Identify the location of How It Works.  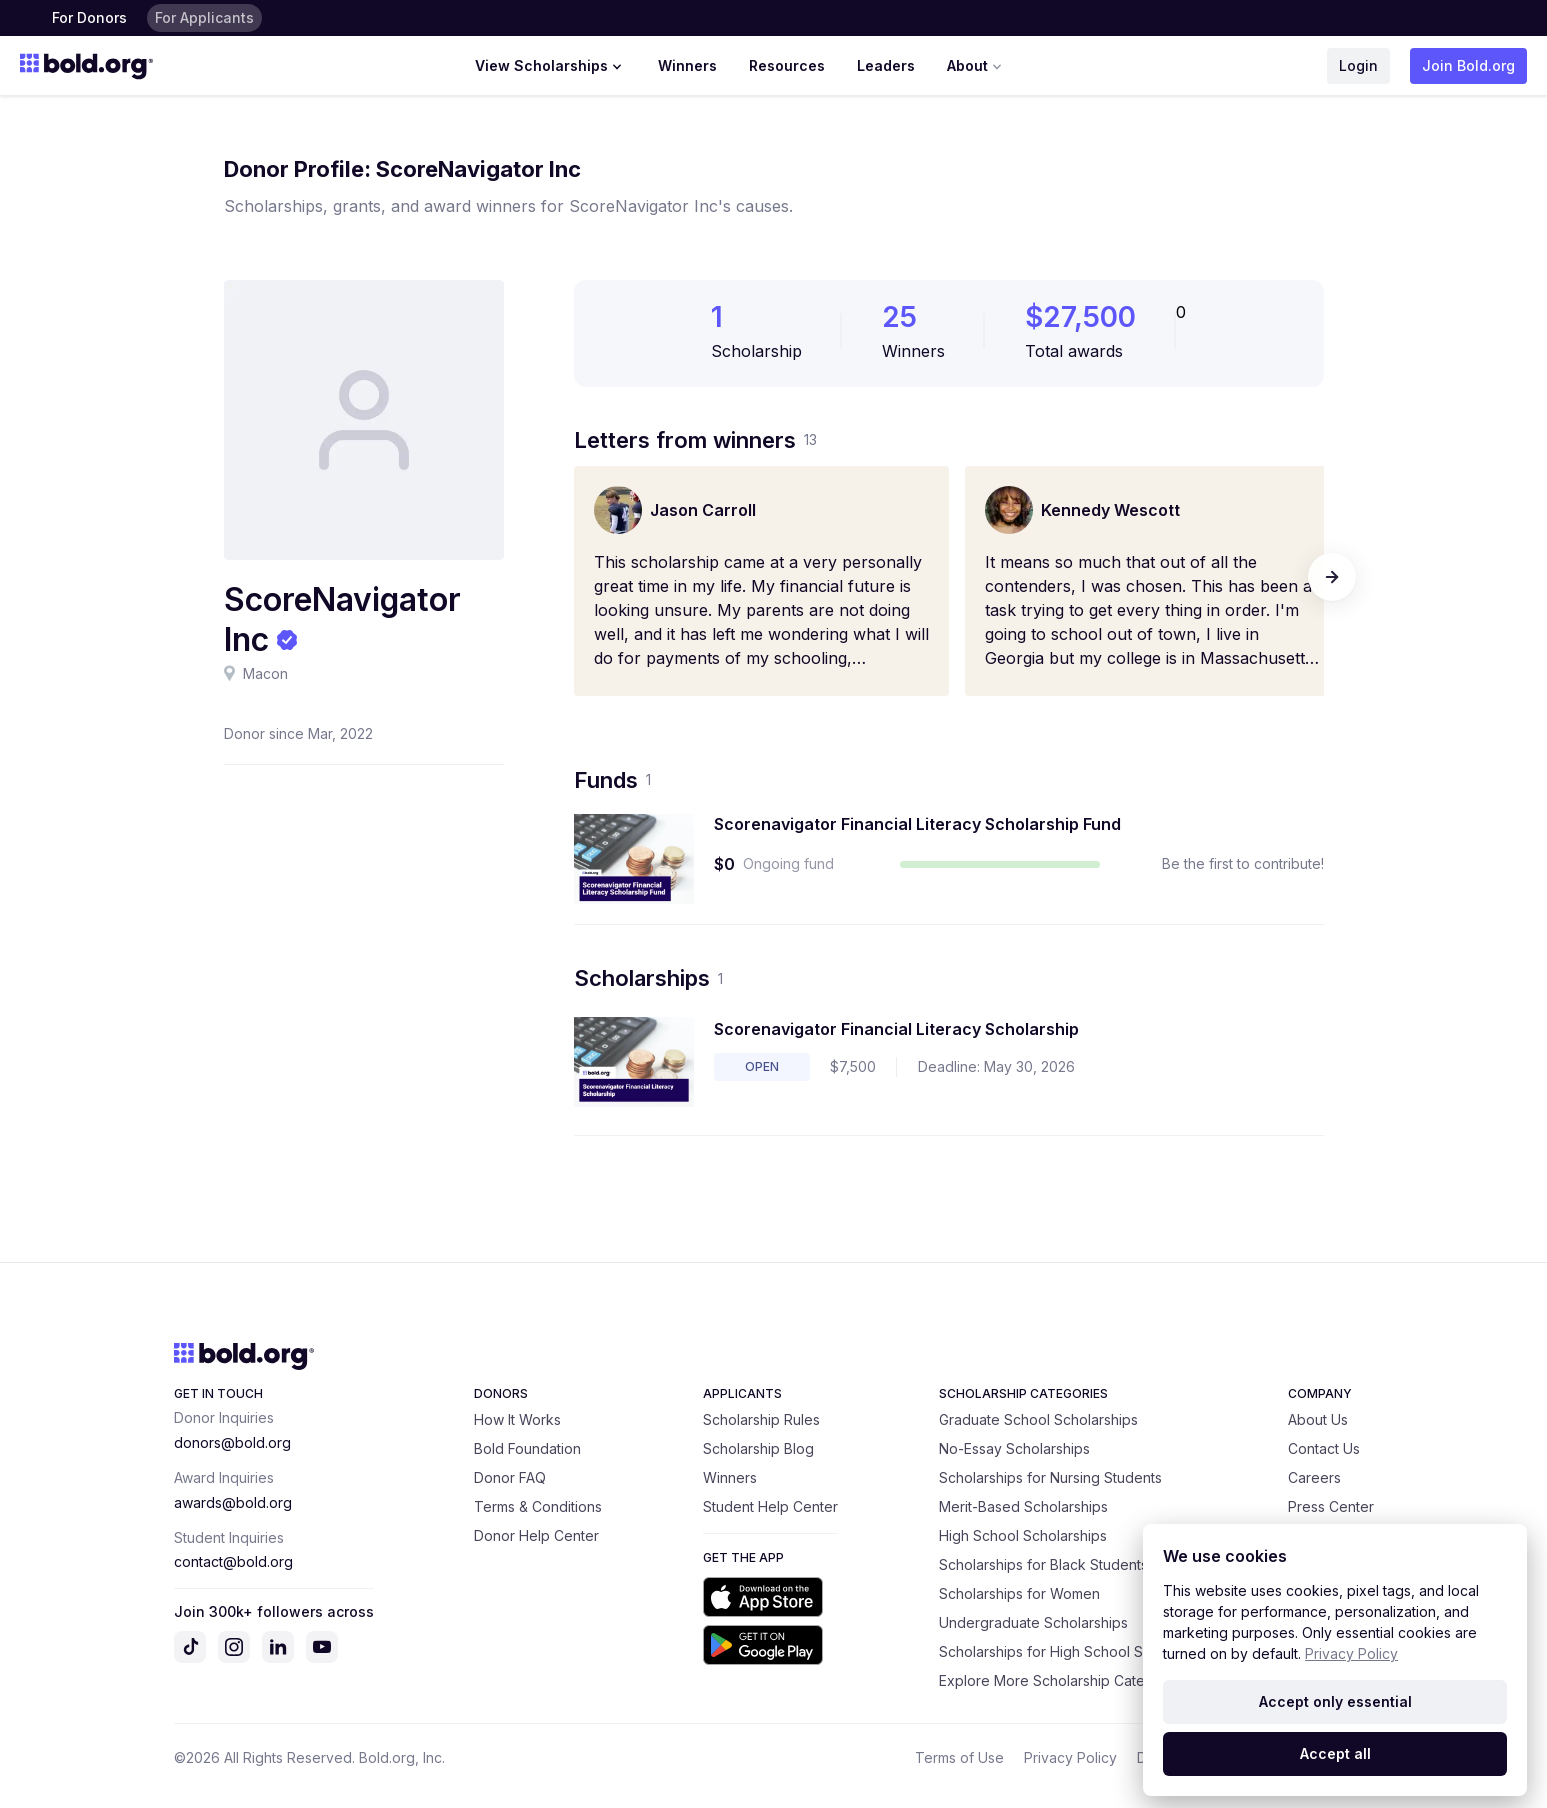
(517, 1419).